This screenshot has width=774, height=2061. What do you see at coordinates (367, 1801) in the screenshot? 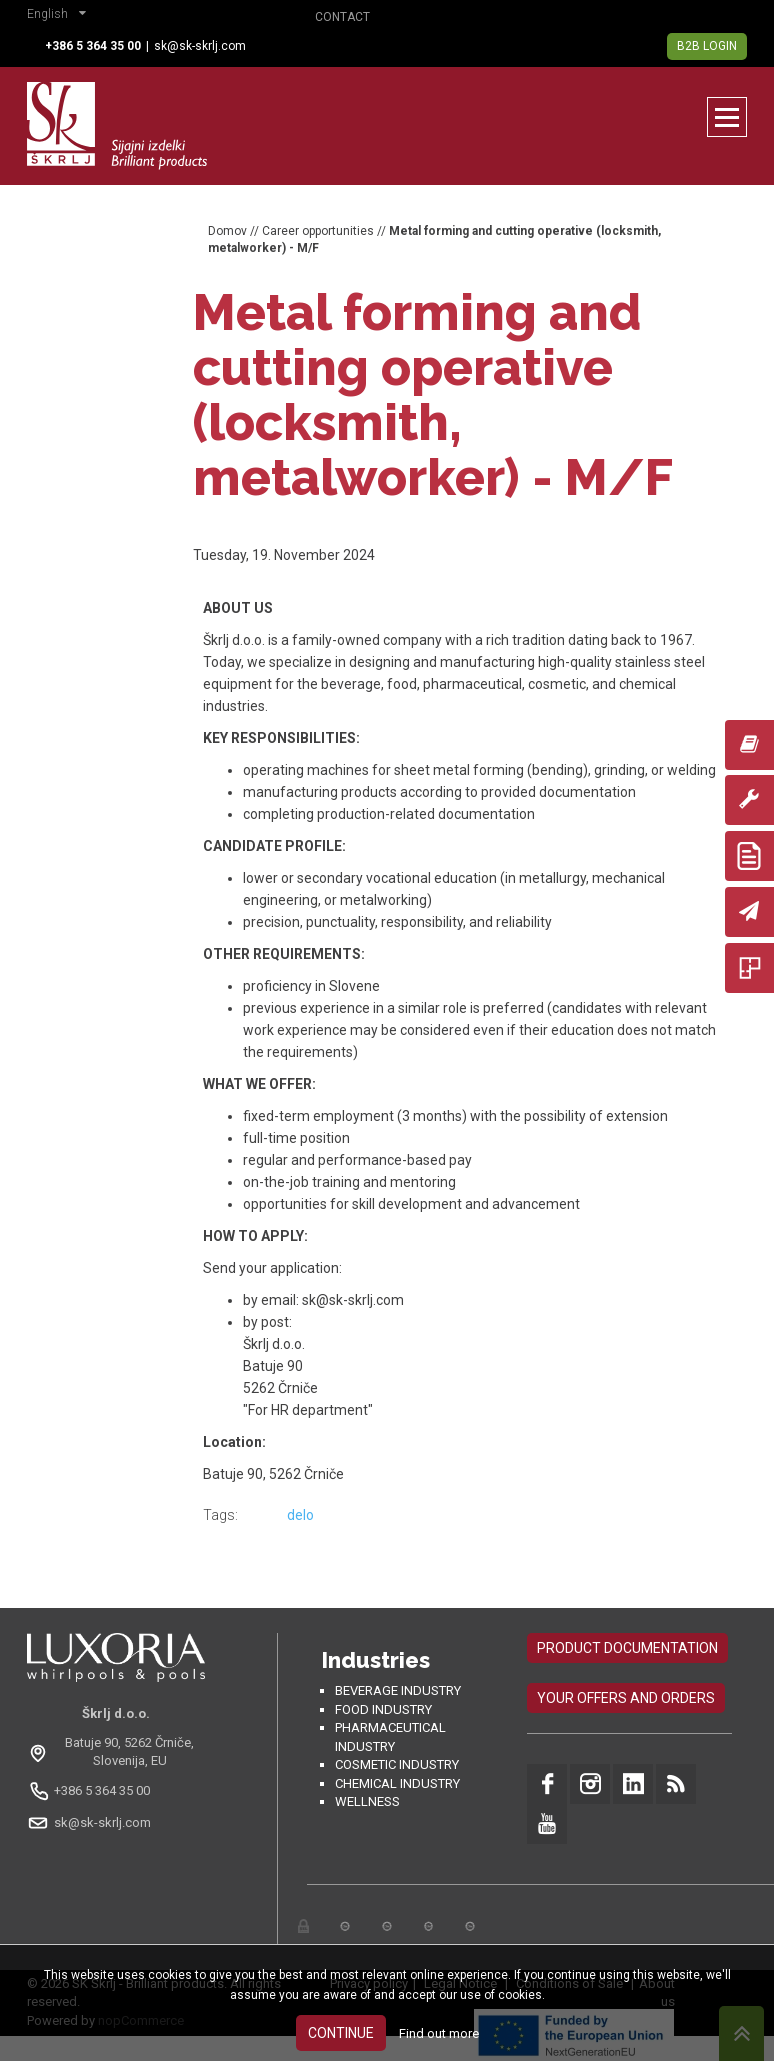
I see `Wellness` at bounding box center [367, 1801].